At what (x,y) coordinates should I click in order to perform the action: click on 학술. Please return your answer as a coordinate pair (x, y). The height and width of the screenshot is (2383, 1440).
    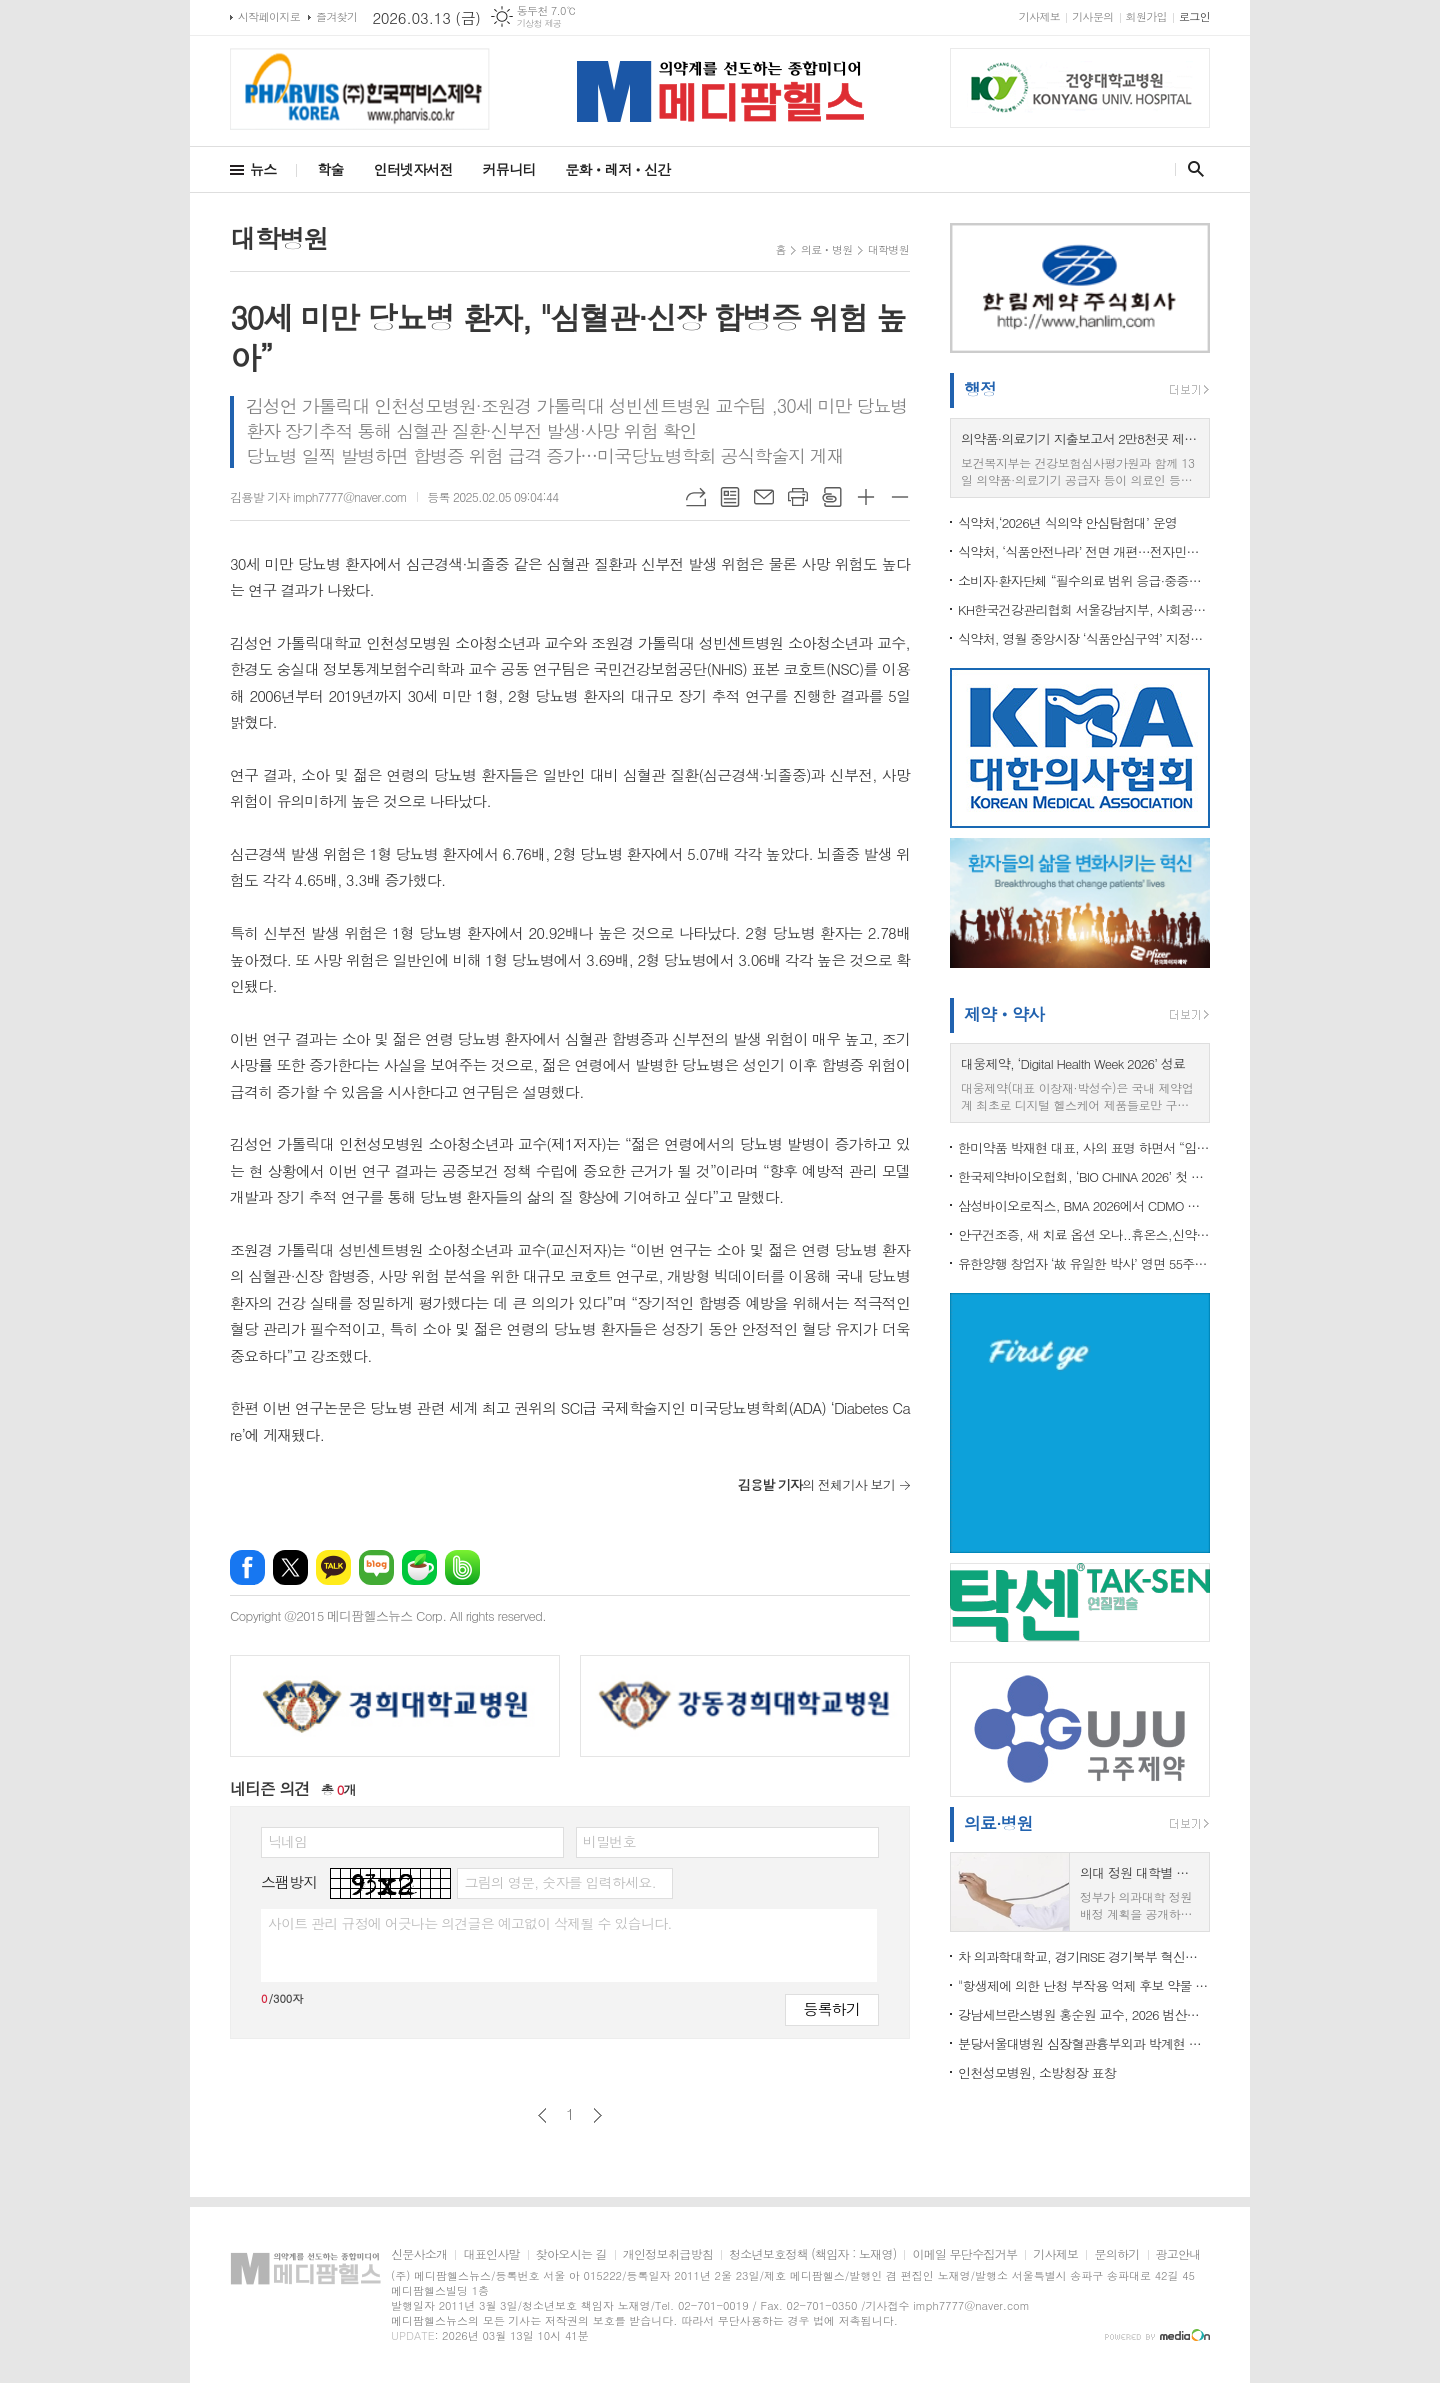
    Looking at the image, I should click on (330, 169).